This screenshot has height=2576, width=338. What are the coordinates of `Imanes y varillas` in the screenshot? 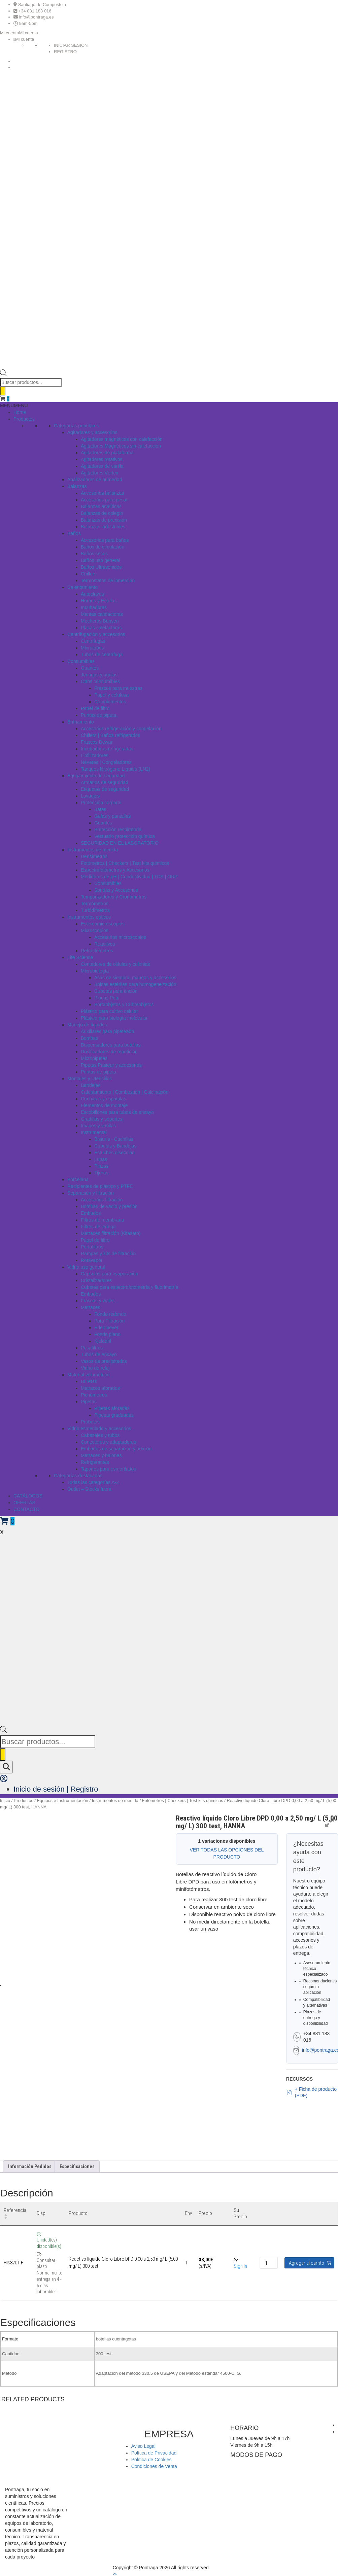 It's located at (98, 1125).